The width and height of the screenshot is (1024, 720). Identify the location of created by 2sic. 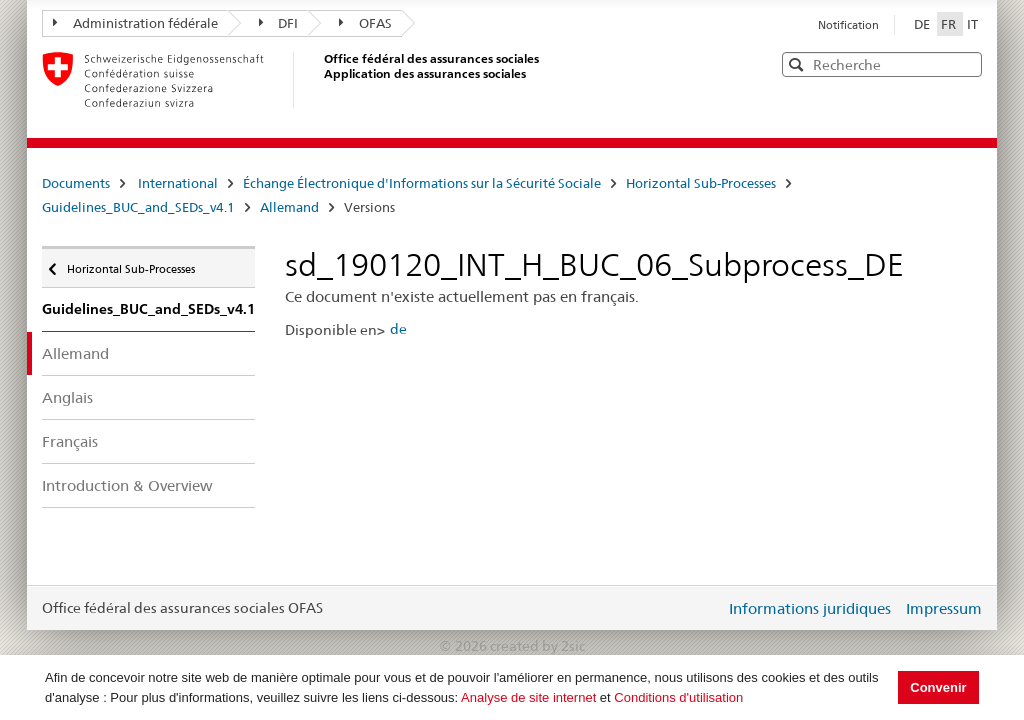
(537, 646).